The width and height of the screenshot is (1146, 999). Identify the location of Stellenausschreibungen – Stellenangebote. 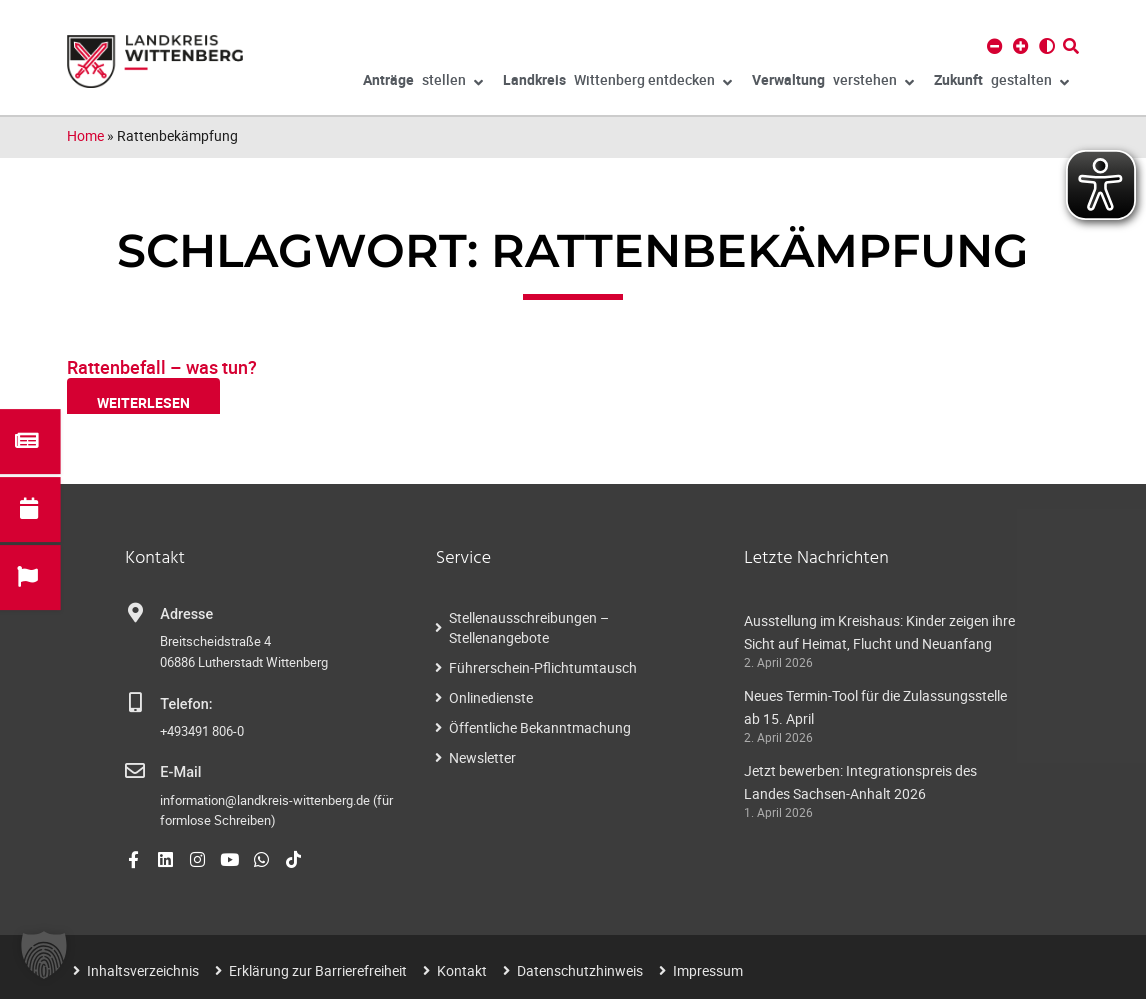
(529, 627).